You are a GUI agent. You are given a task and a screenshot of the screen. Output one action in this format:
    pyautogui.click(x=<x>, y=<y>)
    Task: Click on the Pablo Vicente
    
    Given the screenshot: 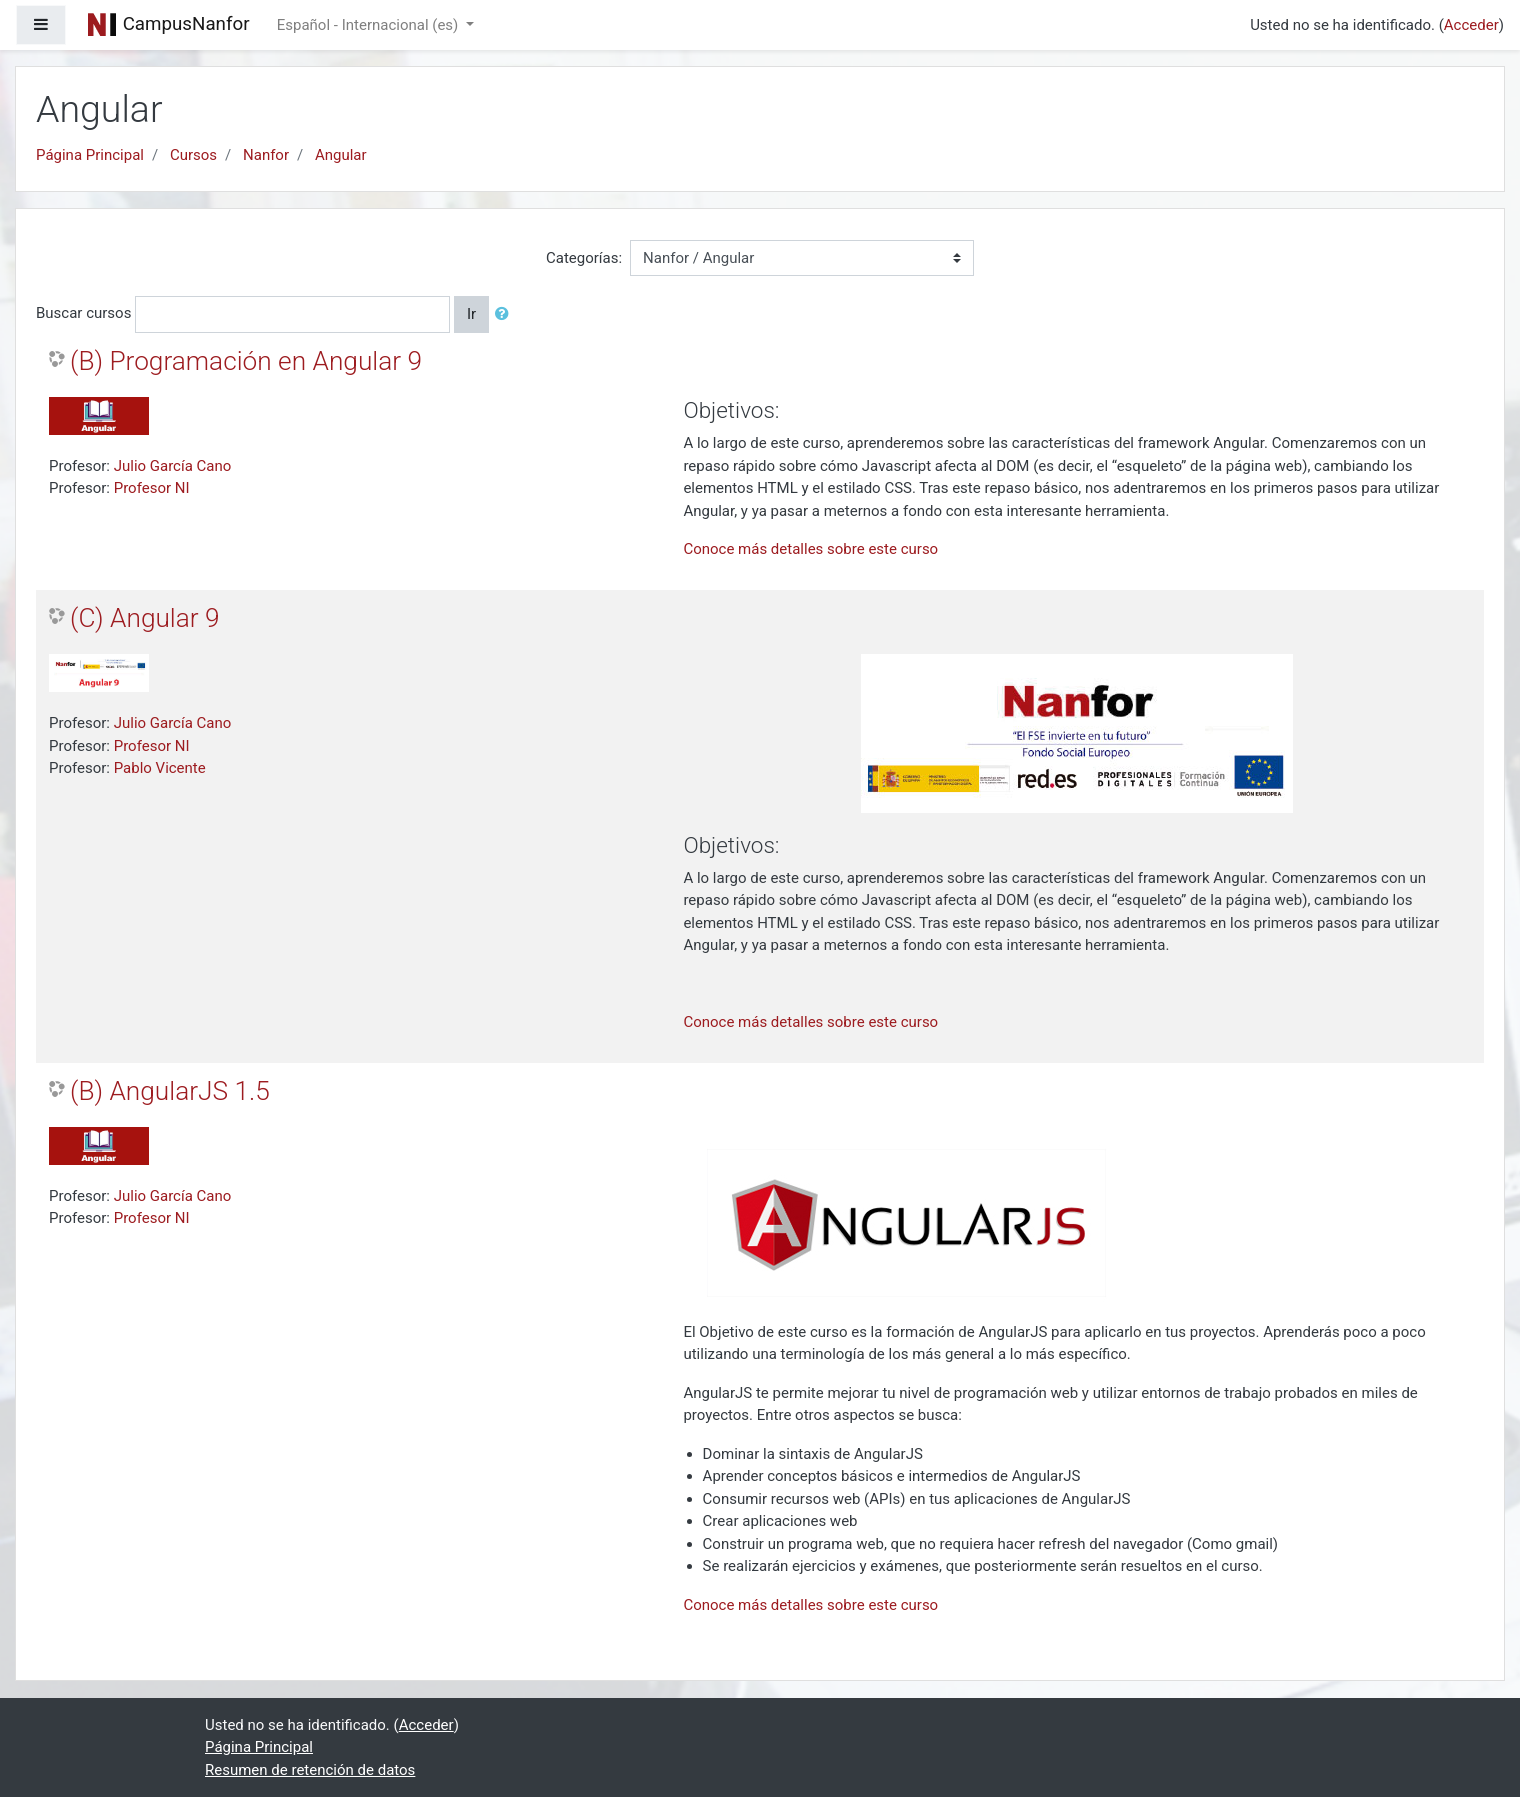 What is the action you would take?
    pyautogui.click(x=160, y=768)
    